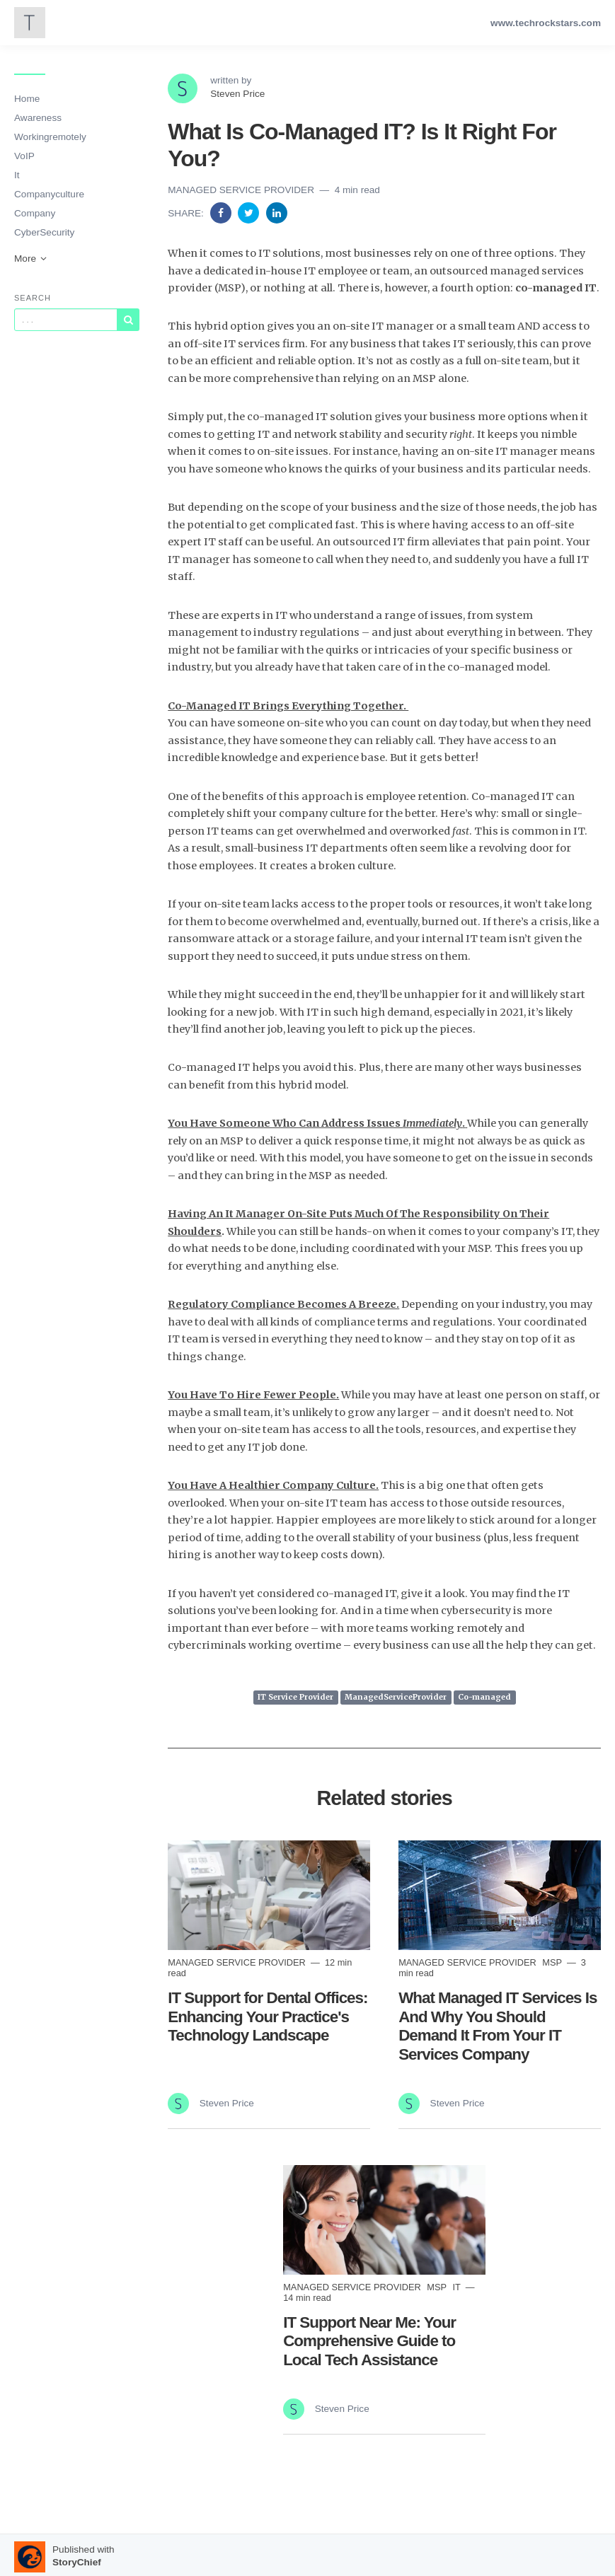  Describe the element at coordinates (17, 175) in the screenshot. I see `It` at that location.